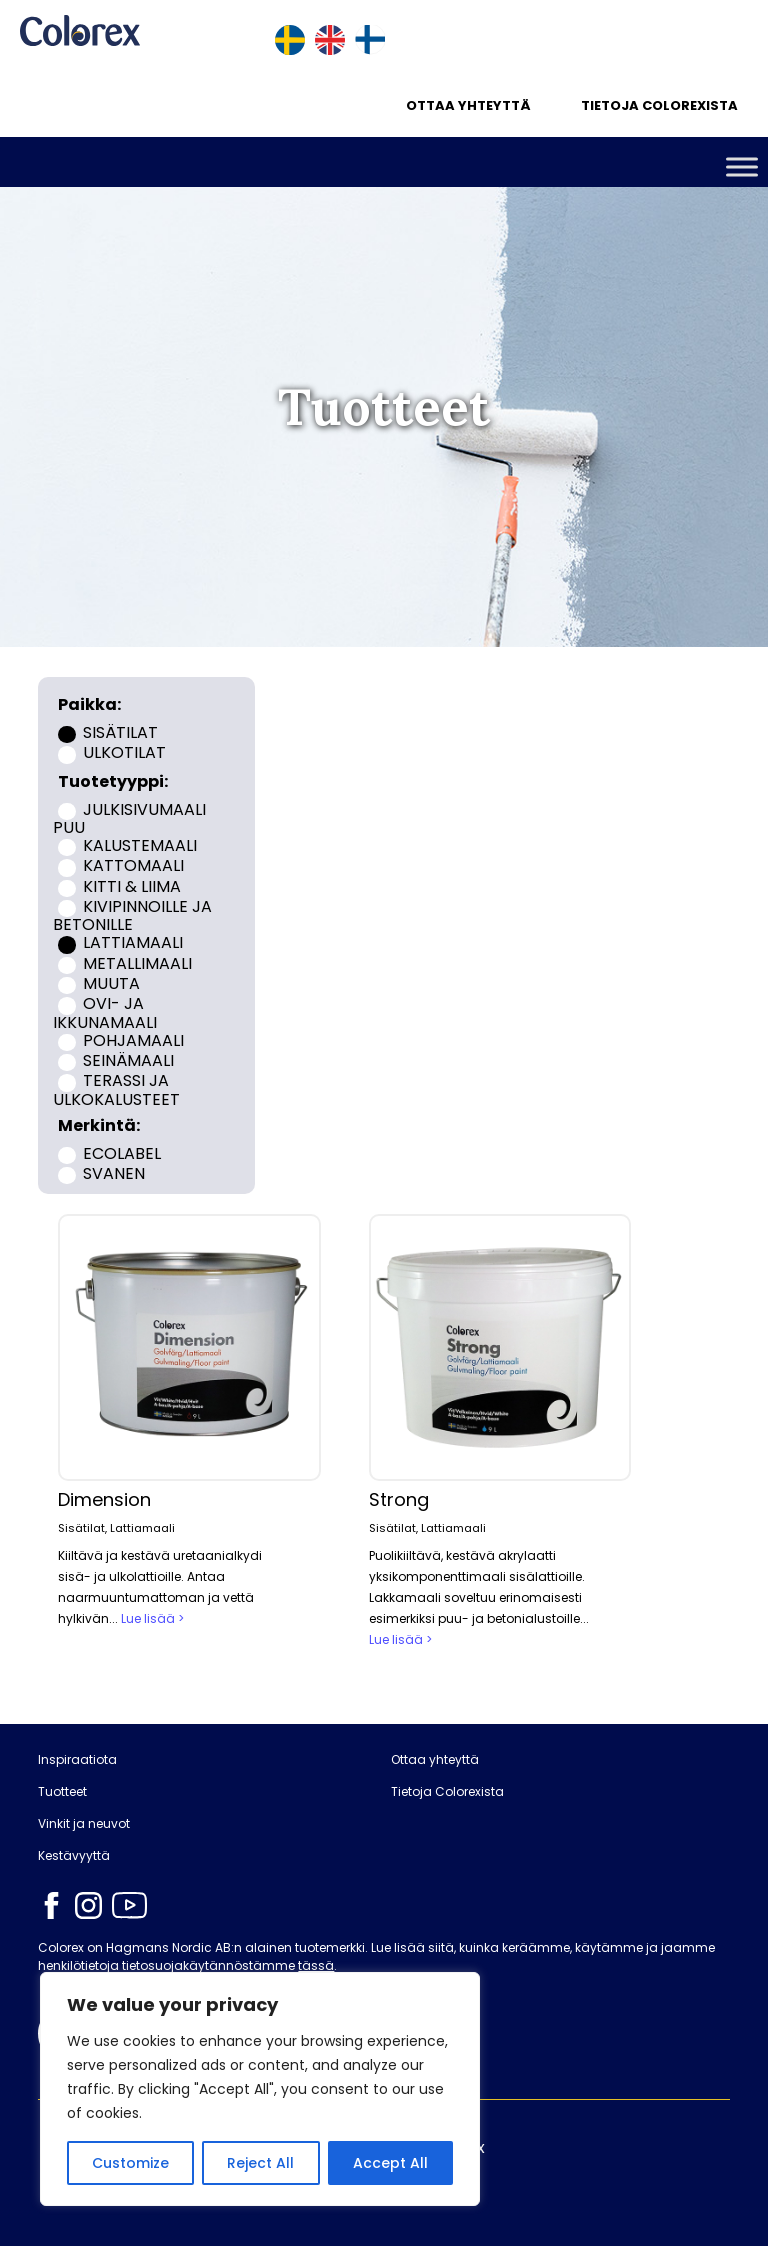 The height and width of the screenshot is (2246, 768). What do you see at coordinates (133, 865) in the screenshot?
I see `Kattomaali` at bounding box center [133, 865].